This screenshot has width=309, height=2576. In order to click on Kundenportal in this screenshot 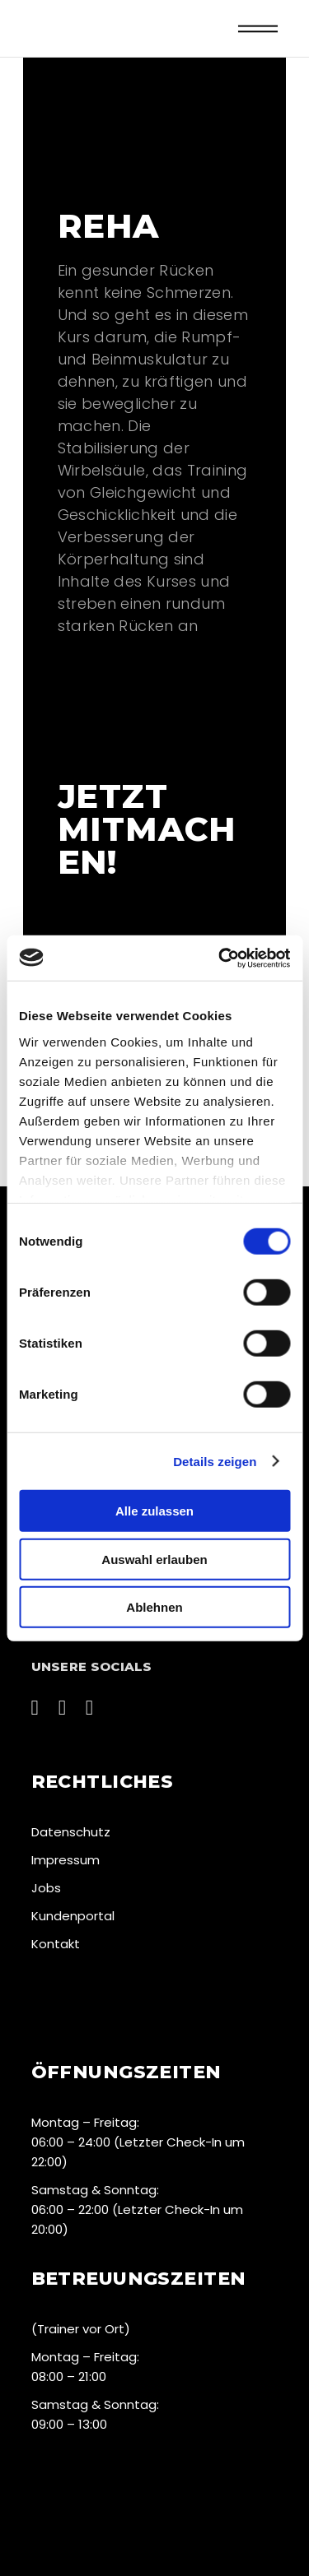, I will do `click(73, 1915)`.